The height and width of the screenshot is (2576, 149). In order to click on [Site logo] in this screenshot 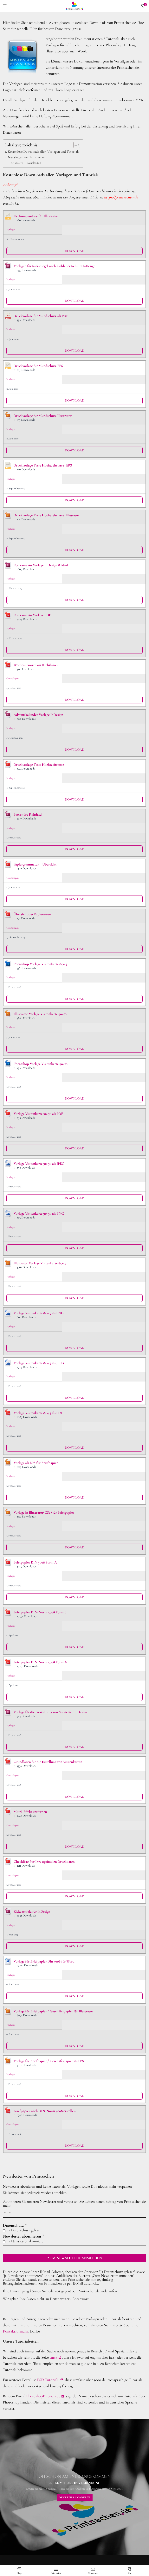, I will do `click(74, 5)`.